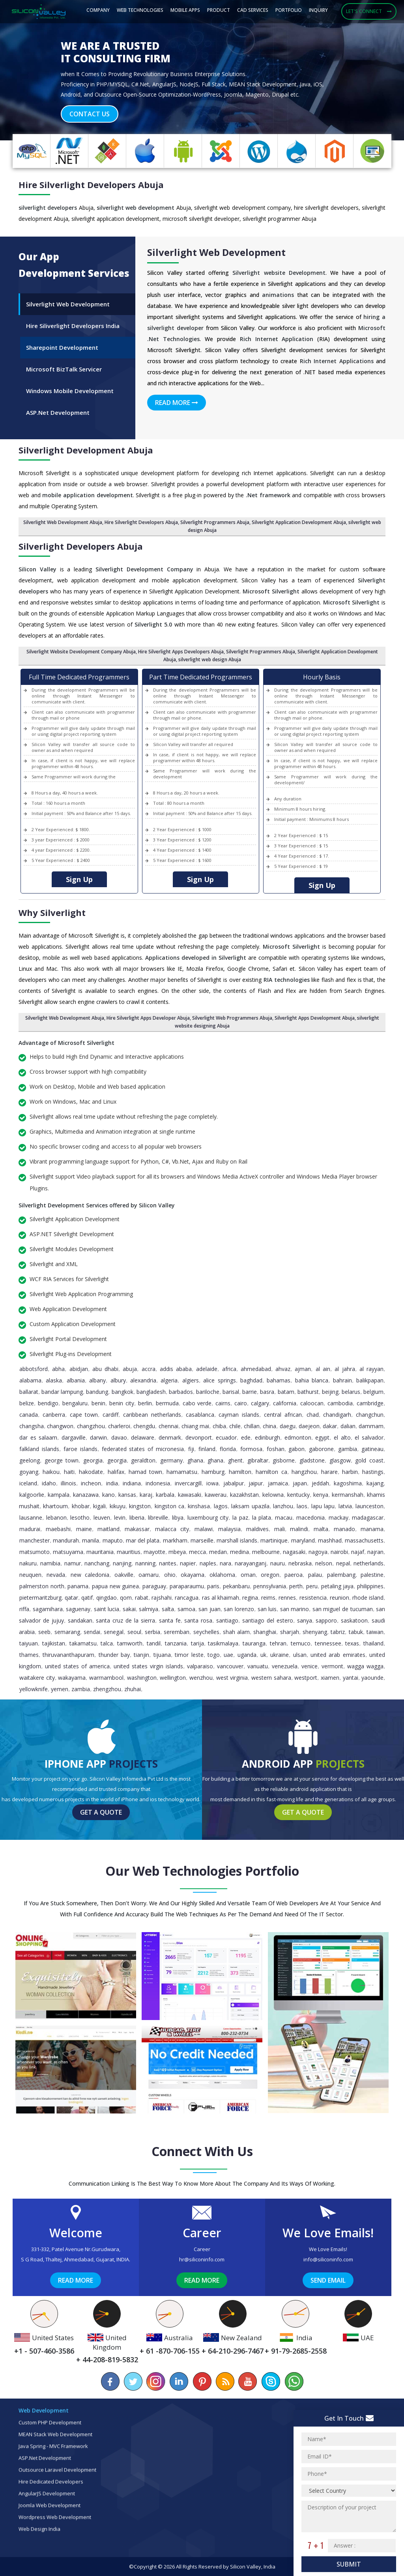  Describe the element at coordinates (342, 1609) in the screenshot. I see `San Miguel de Tucuman` at that location.